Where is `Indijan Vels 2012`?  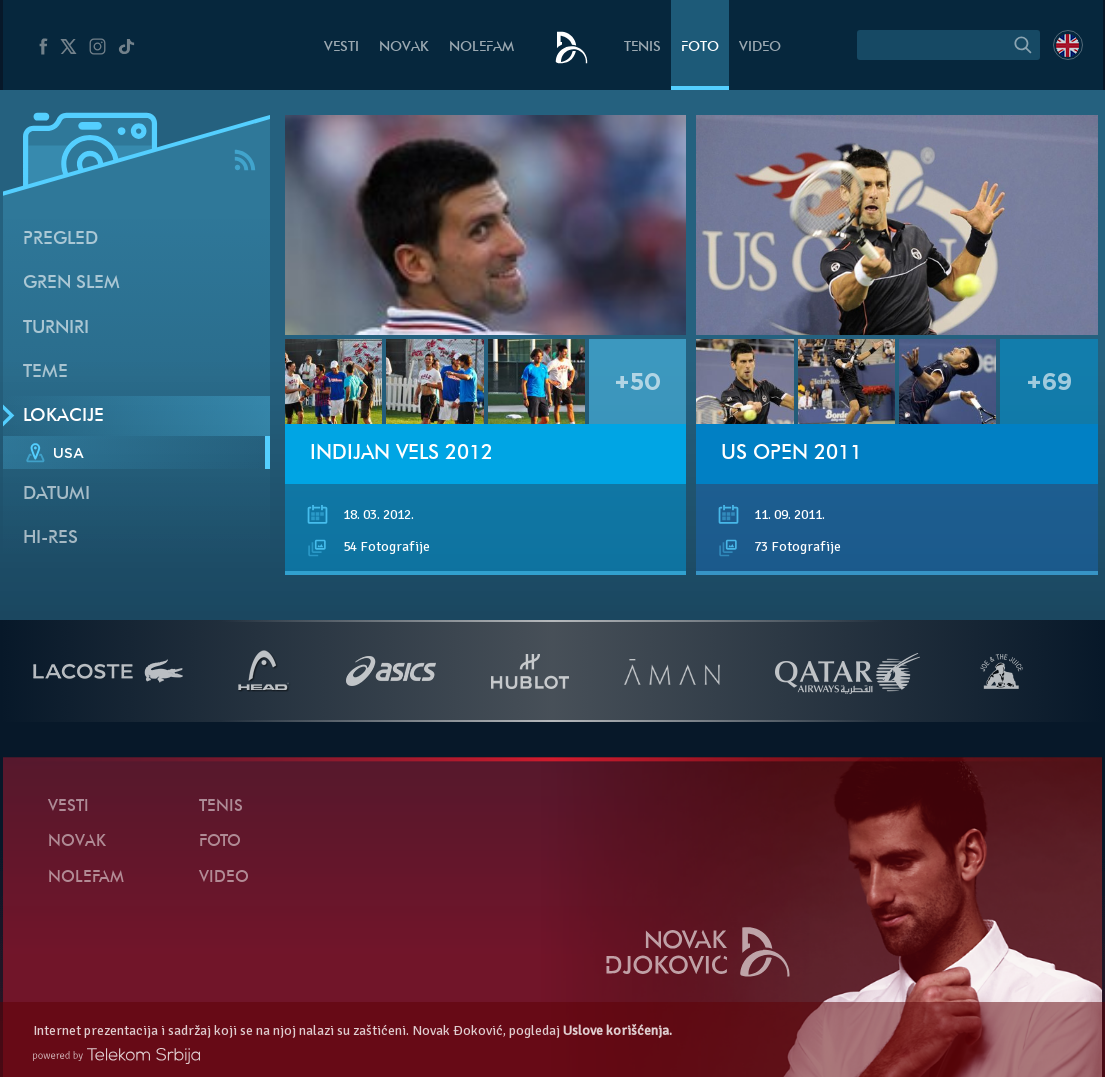 Indijan Vels 2012 is located at coordinates (401, 454).